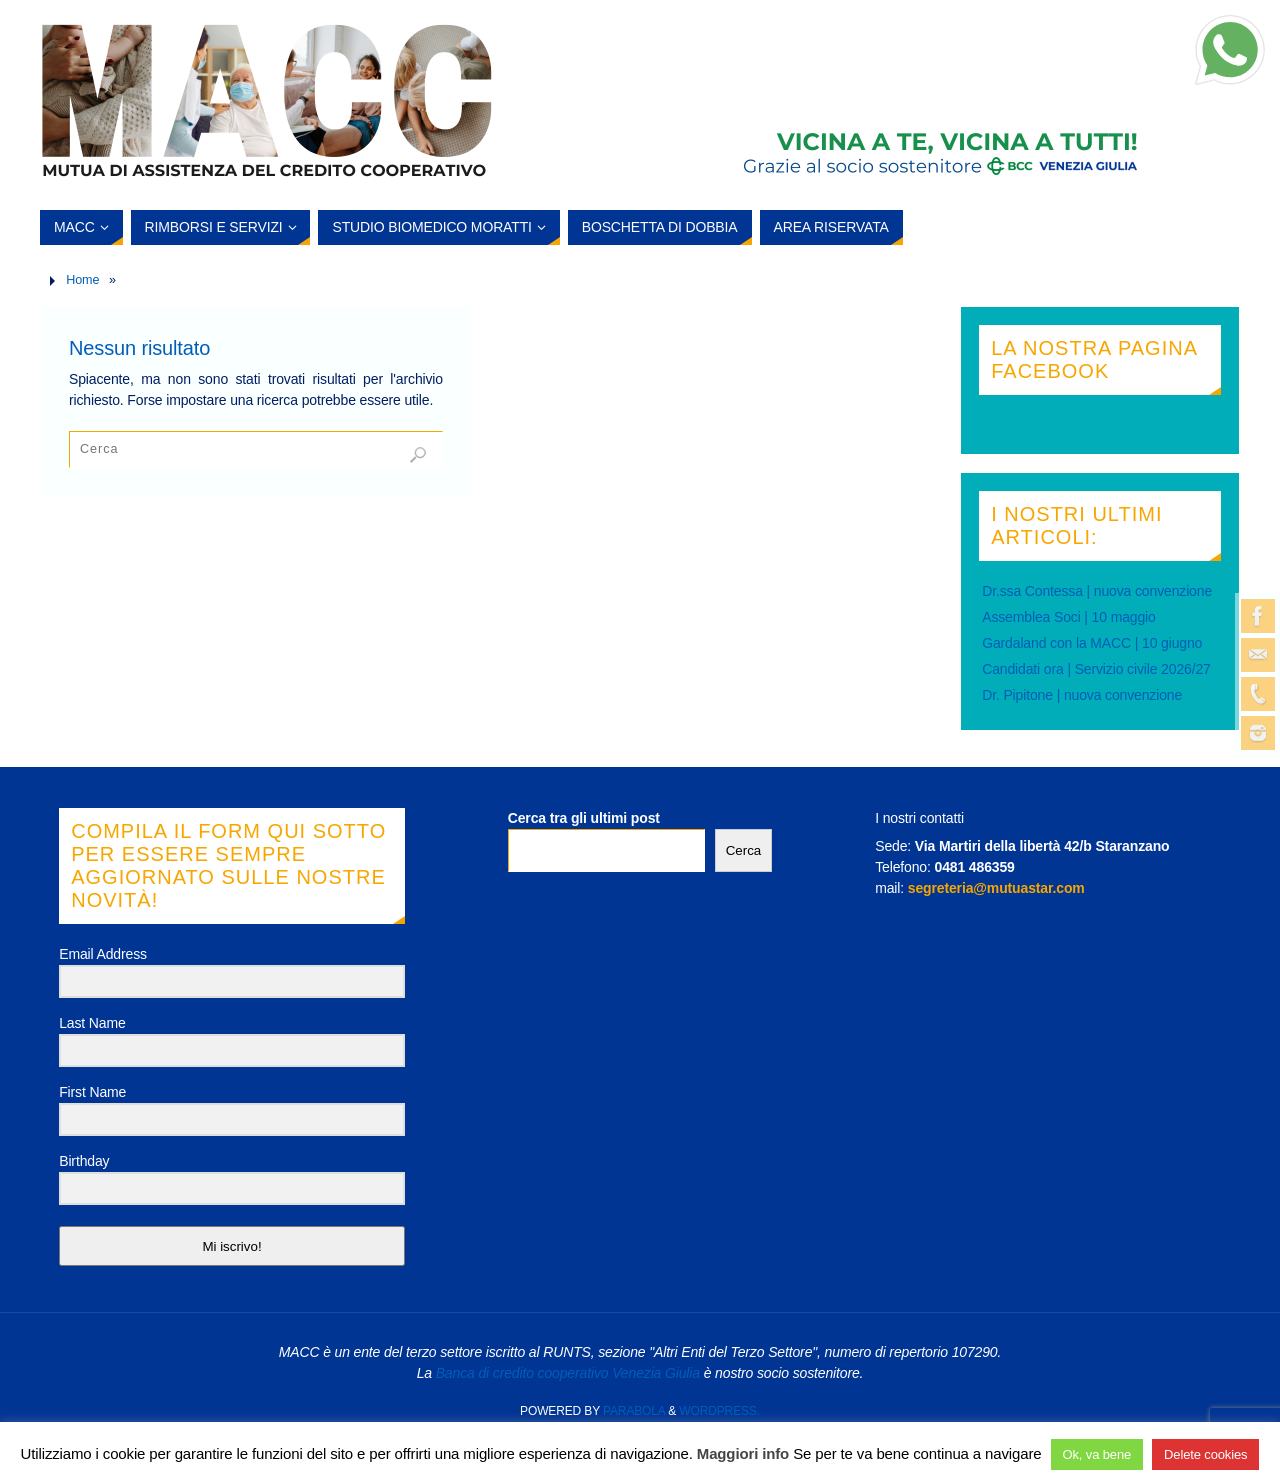  What do you see at coordinates (568, 1373) in the screenshot?
I see `Banca di credito cooperativo Venezia Giulia` at bounding box center [568, 1373].